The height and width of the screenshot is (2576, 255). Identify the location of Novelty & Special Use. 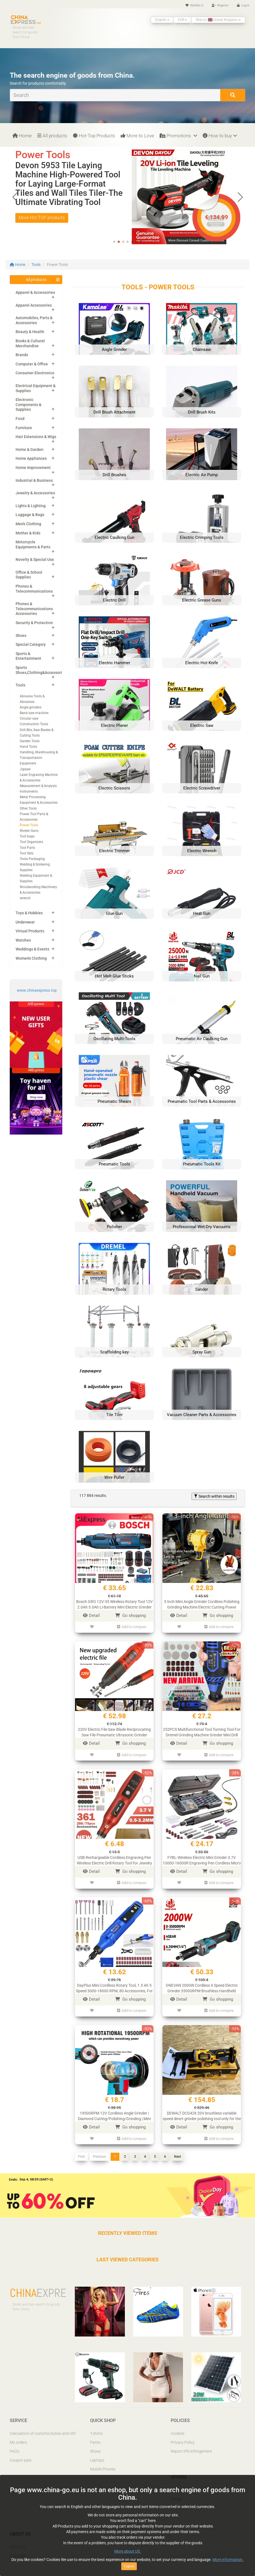
(35, 559).